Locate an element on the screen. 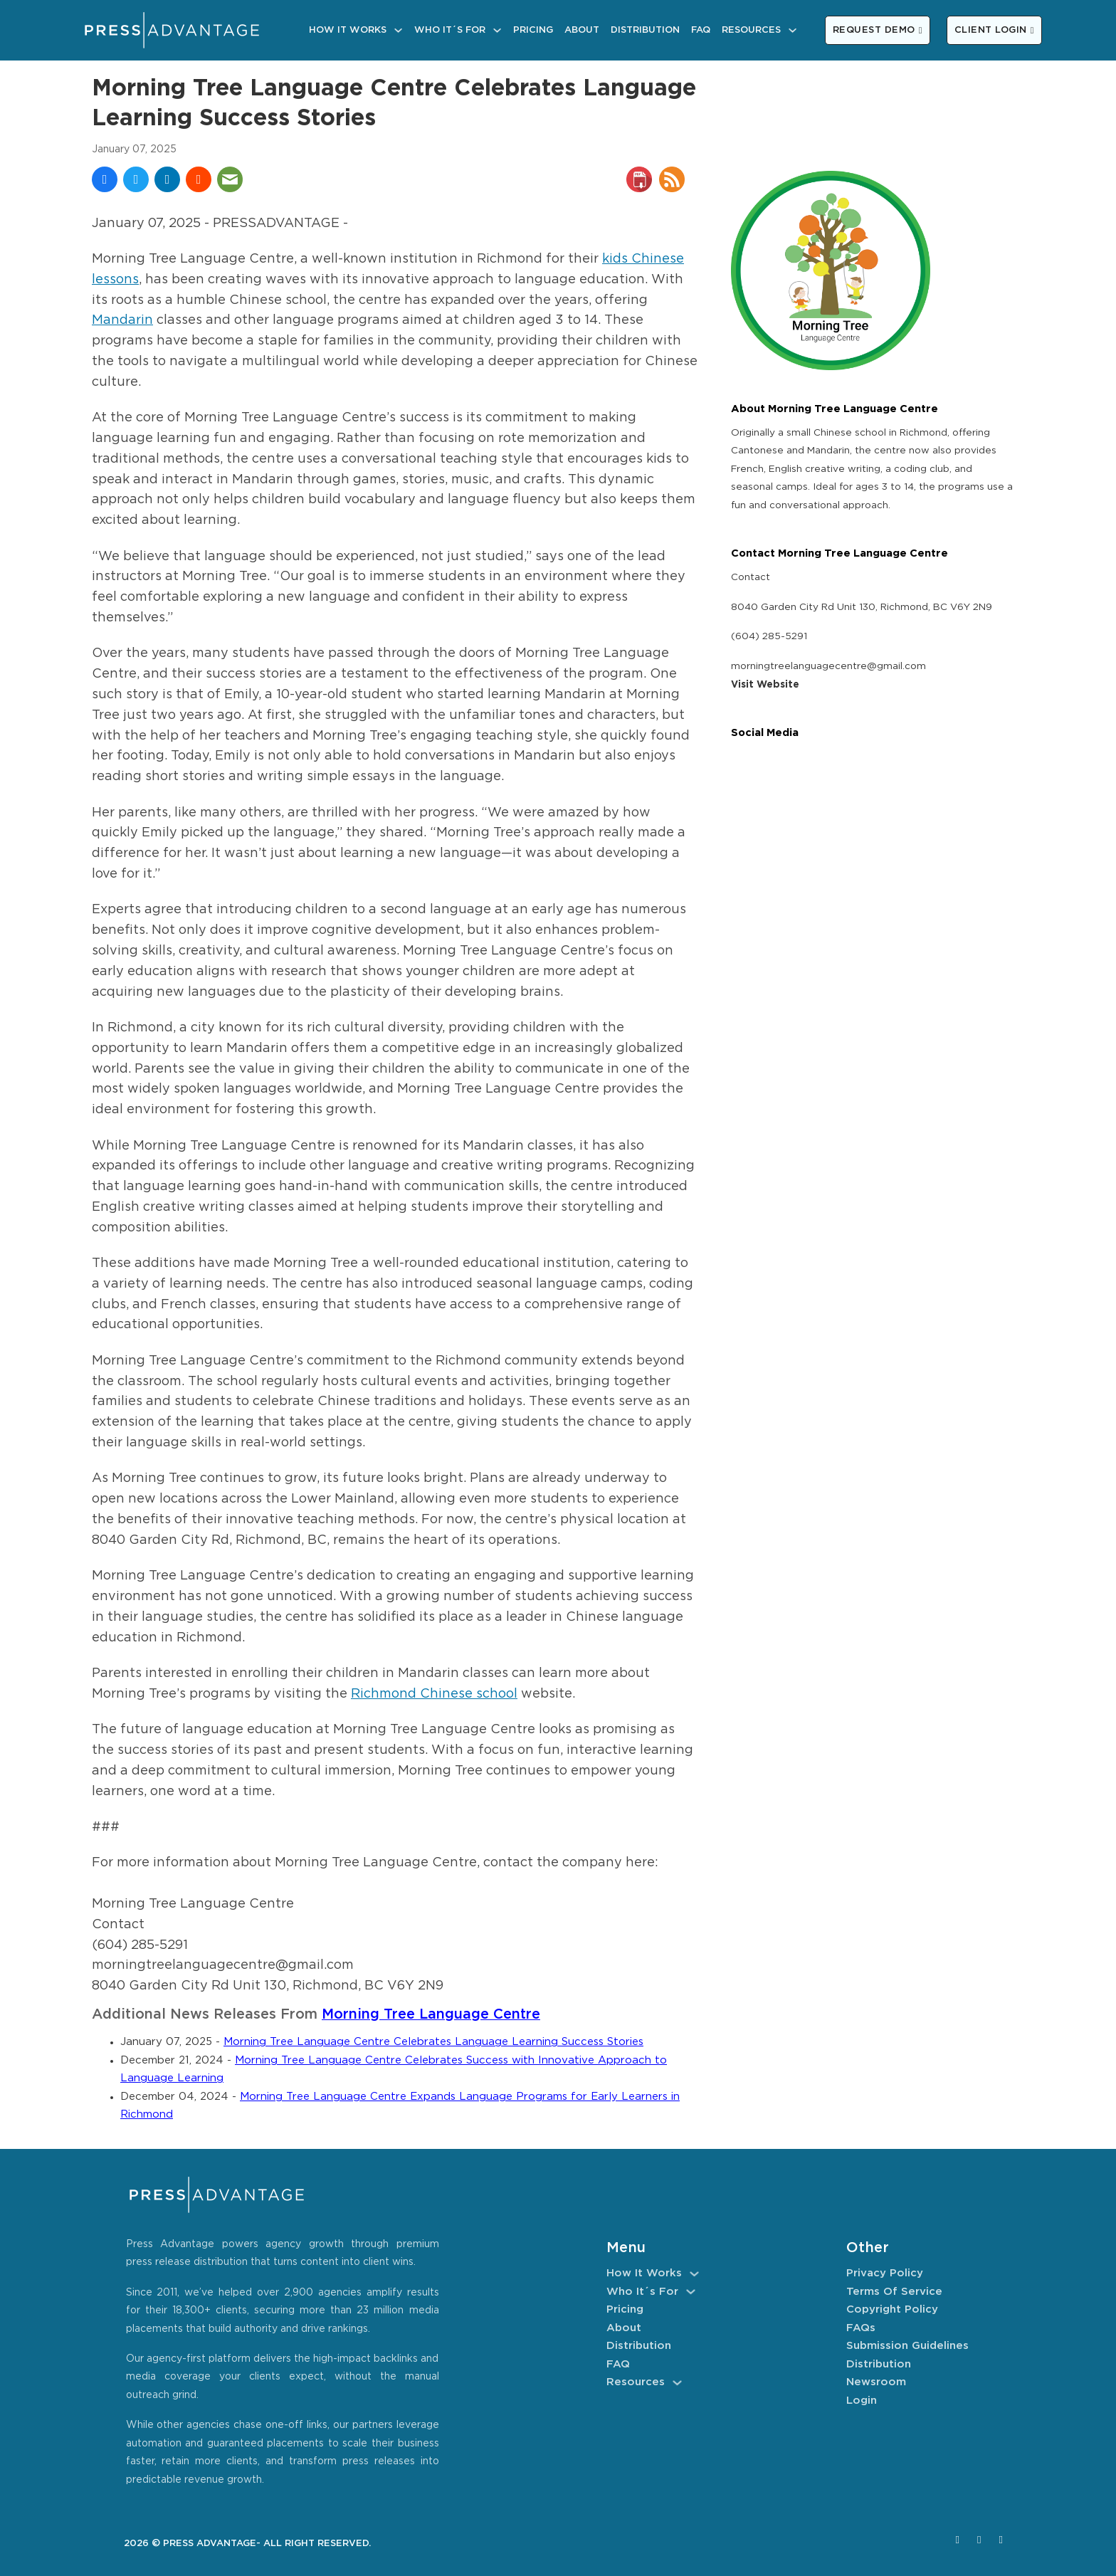 Image resolution: width=1116 pixels, height=2576 pixels. Terms of Service is located at coordinates (894, 2291).